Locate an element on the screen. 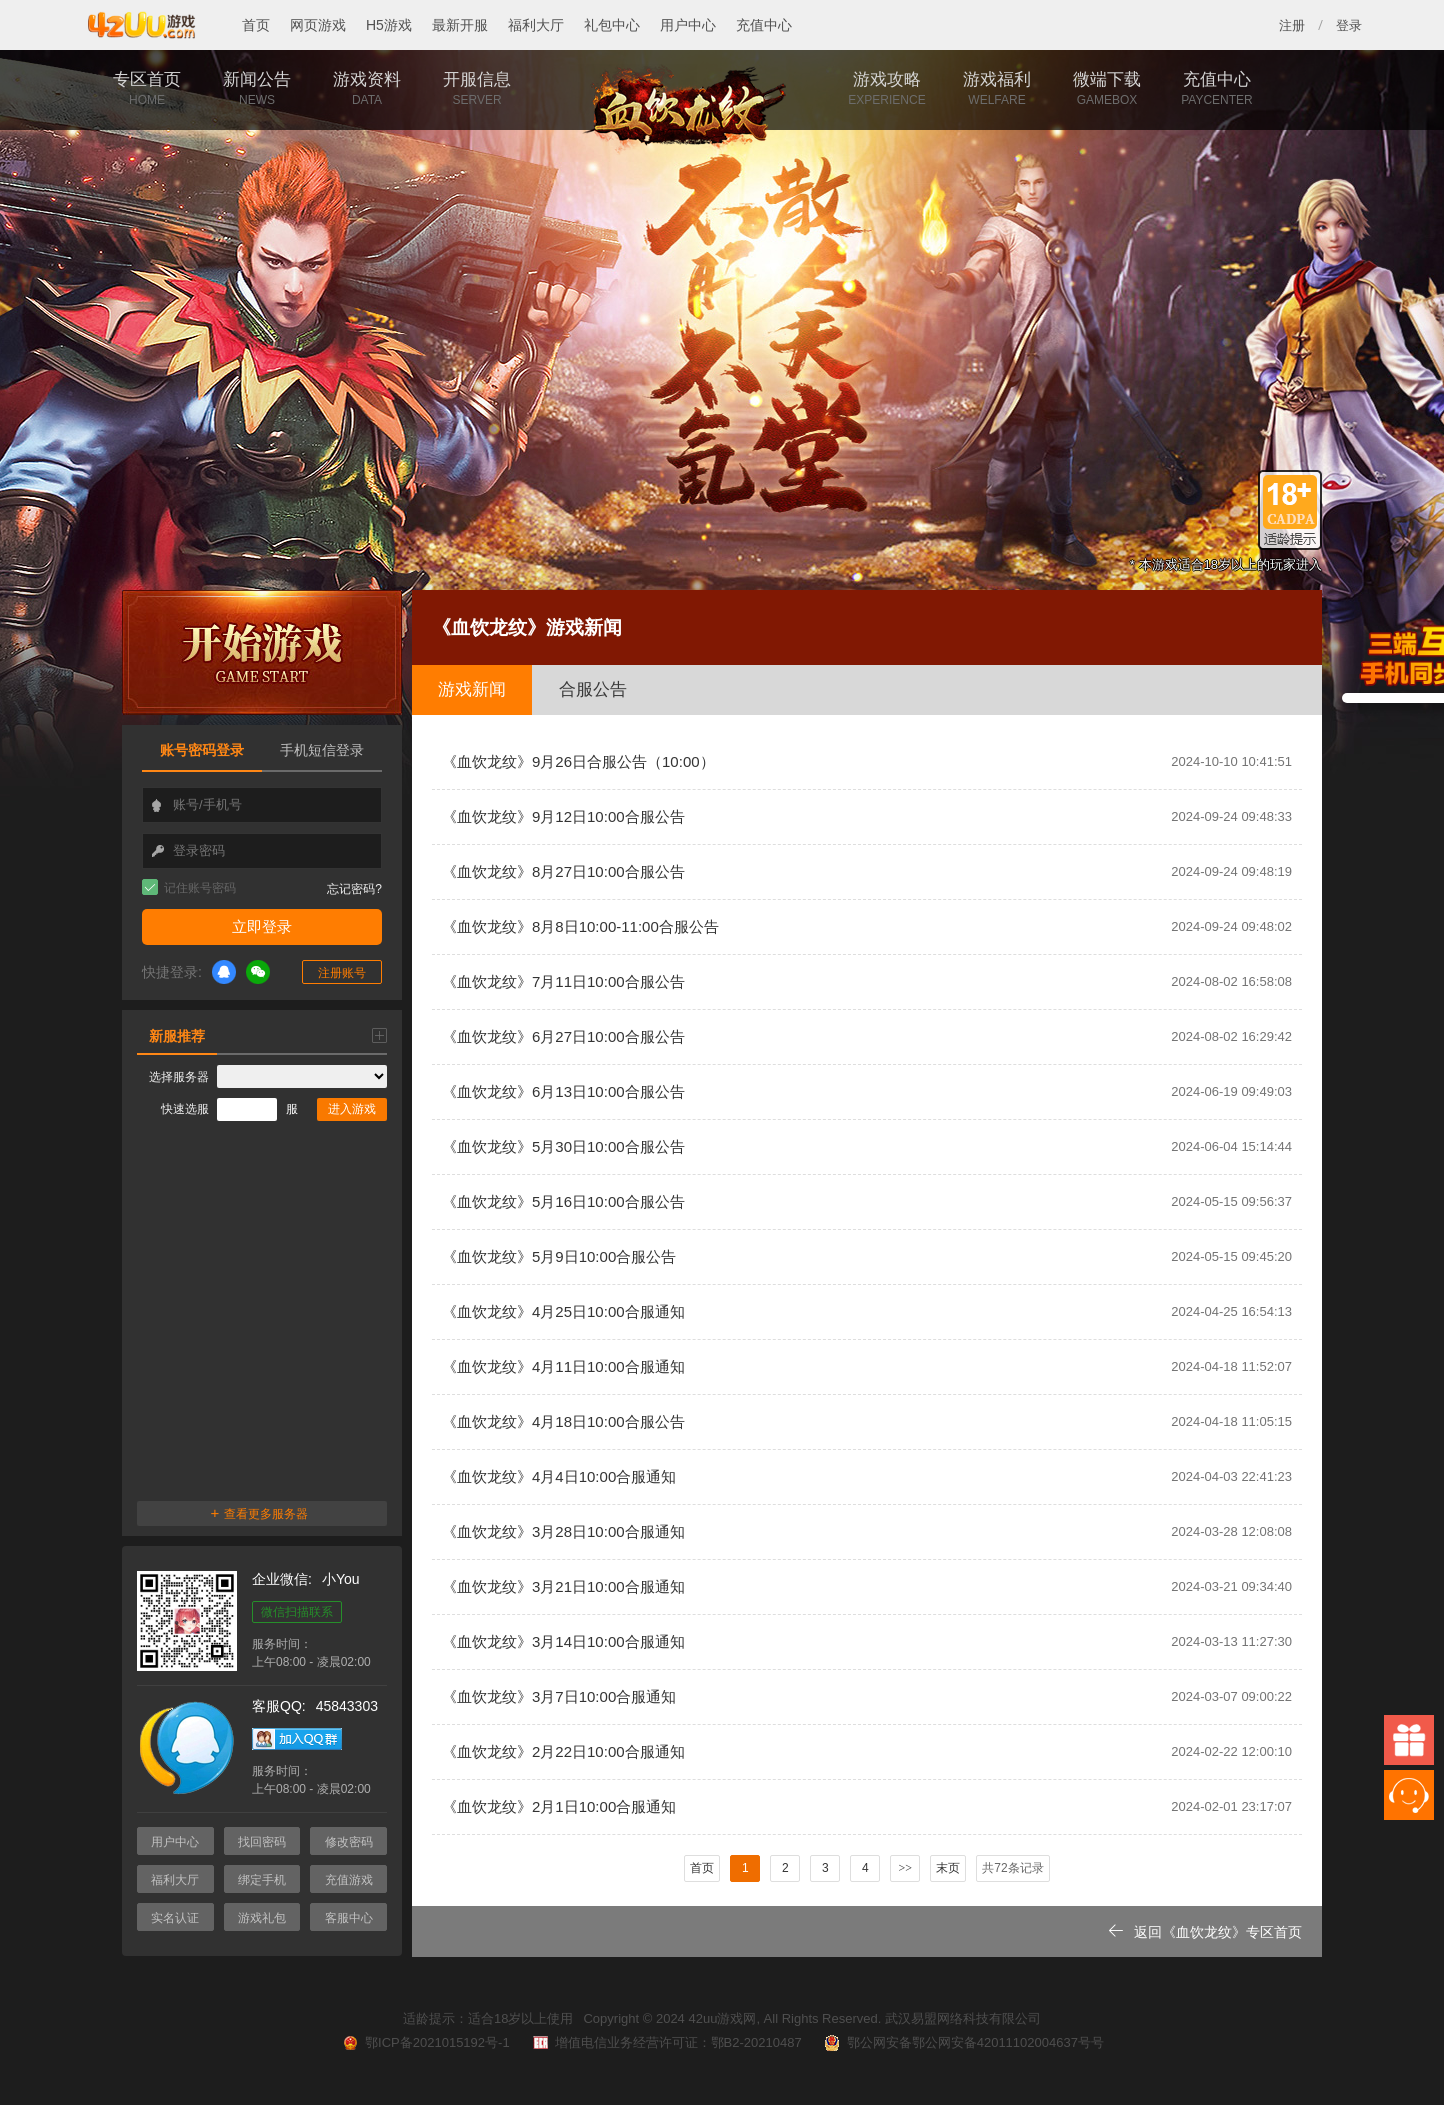 The image size is (1444, 2105). 注册 is located at coordinates (1292, 25).